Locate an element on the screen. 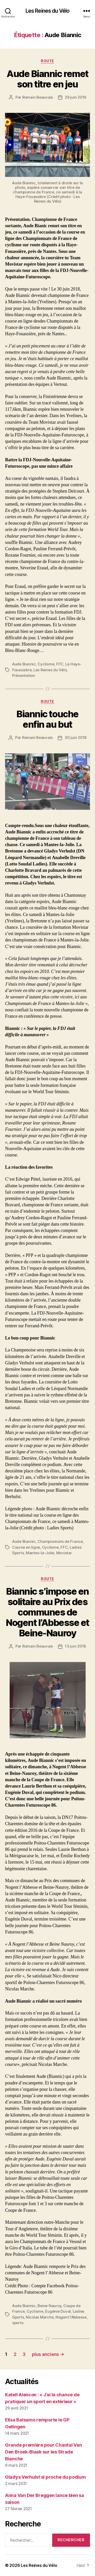  Biannic s’impose en solitaire au Prix des communes de Nogent l’Abbesse et Beine-Nauroy is located at coordinates (47, 1612).